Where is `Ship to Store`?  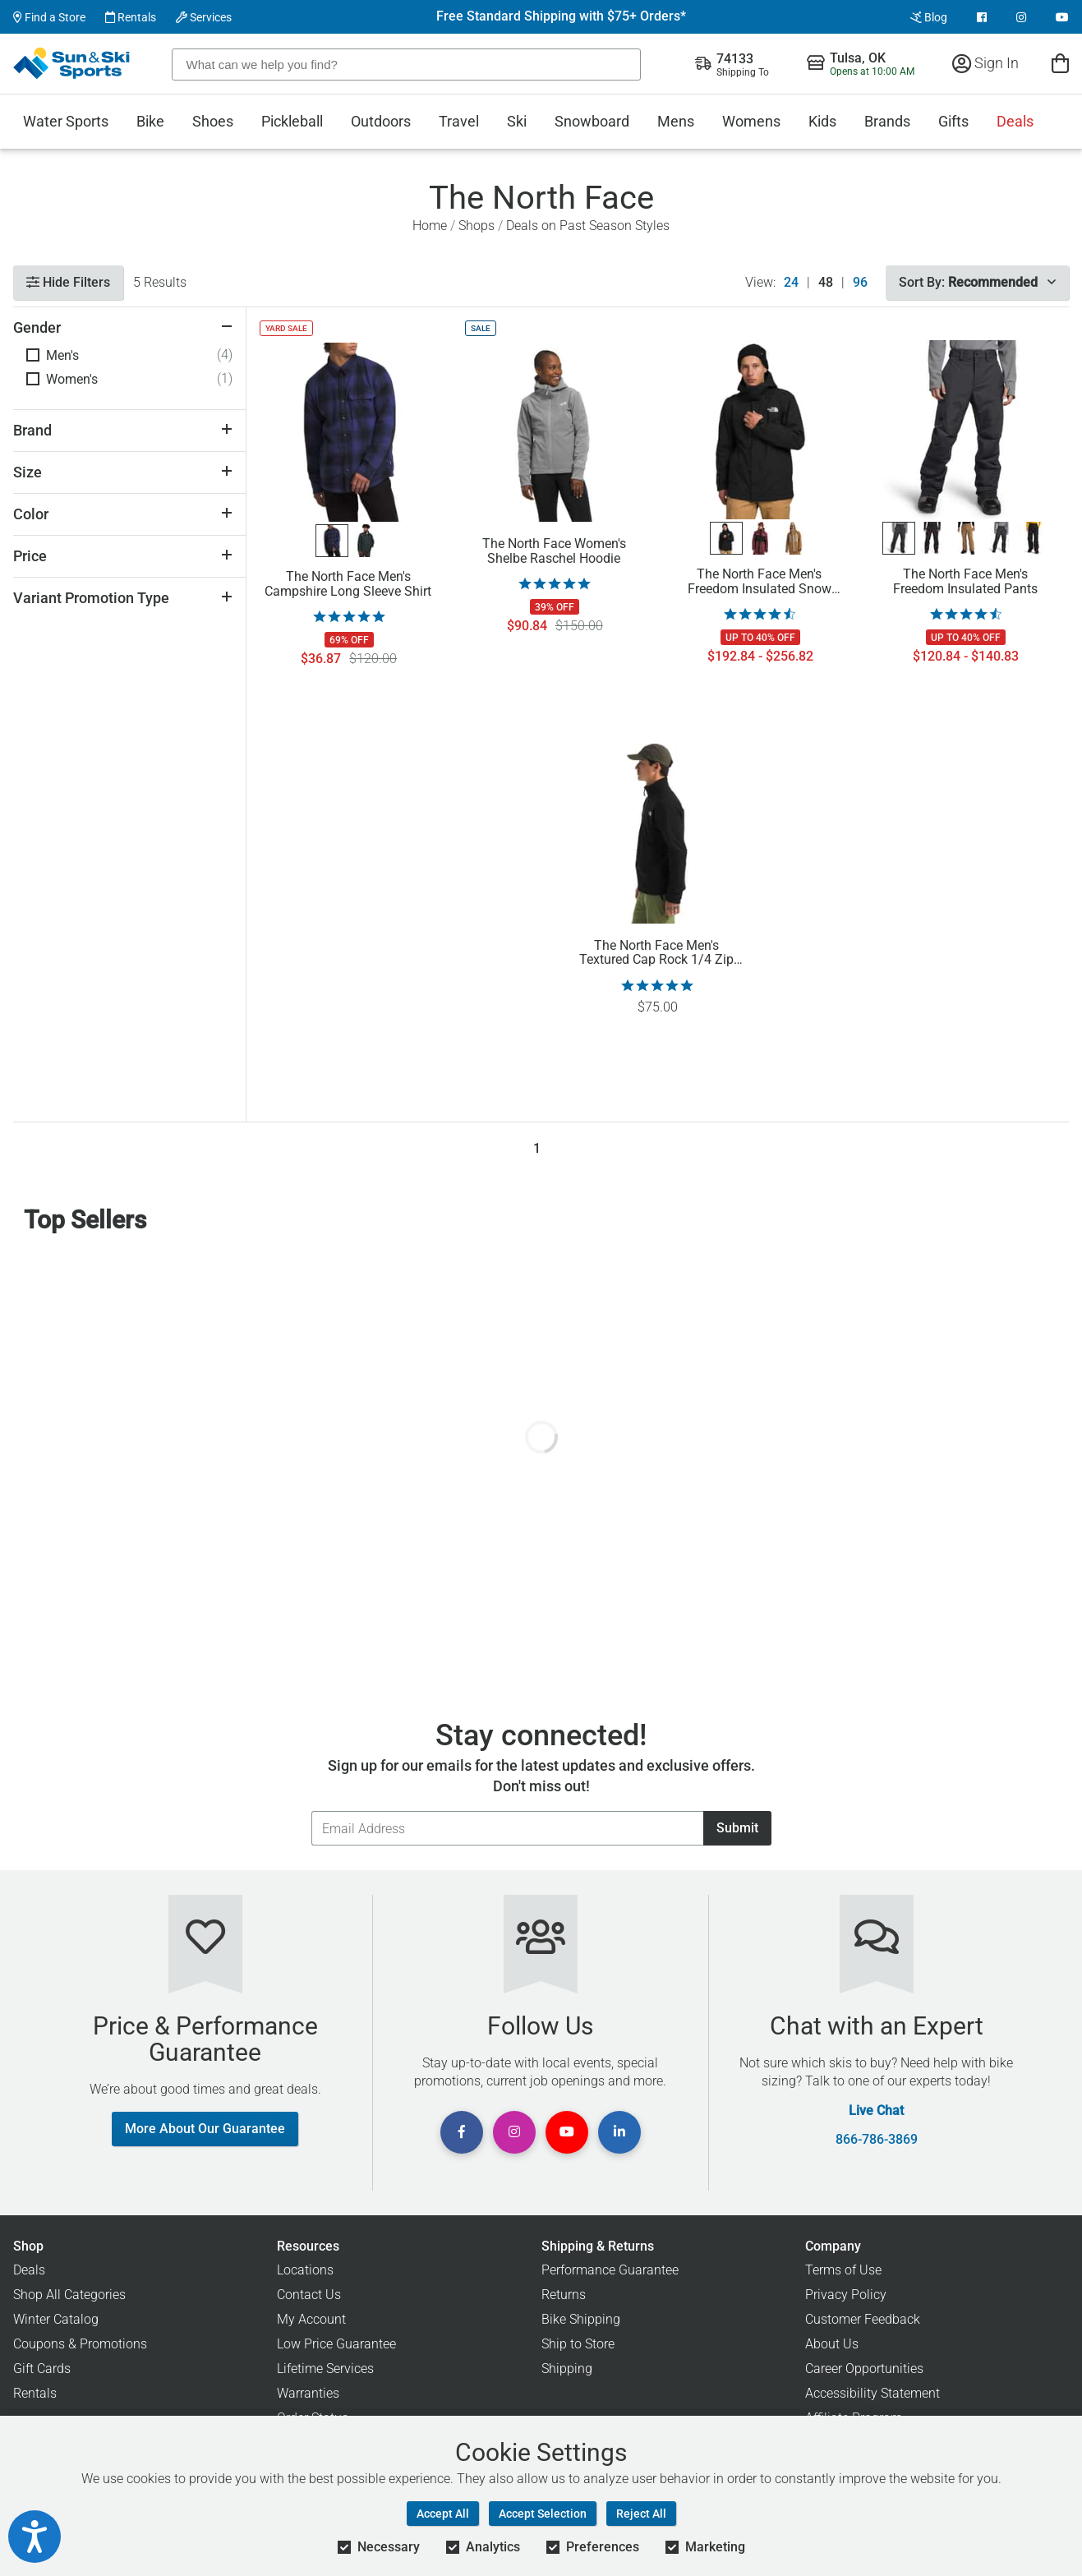
Ship to Store is located at coordinates (578, 2344).